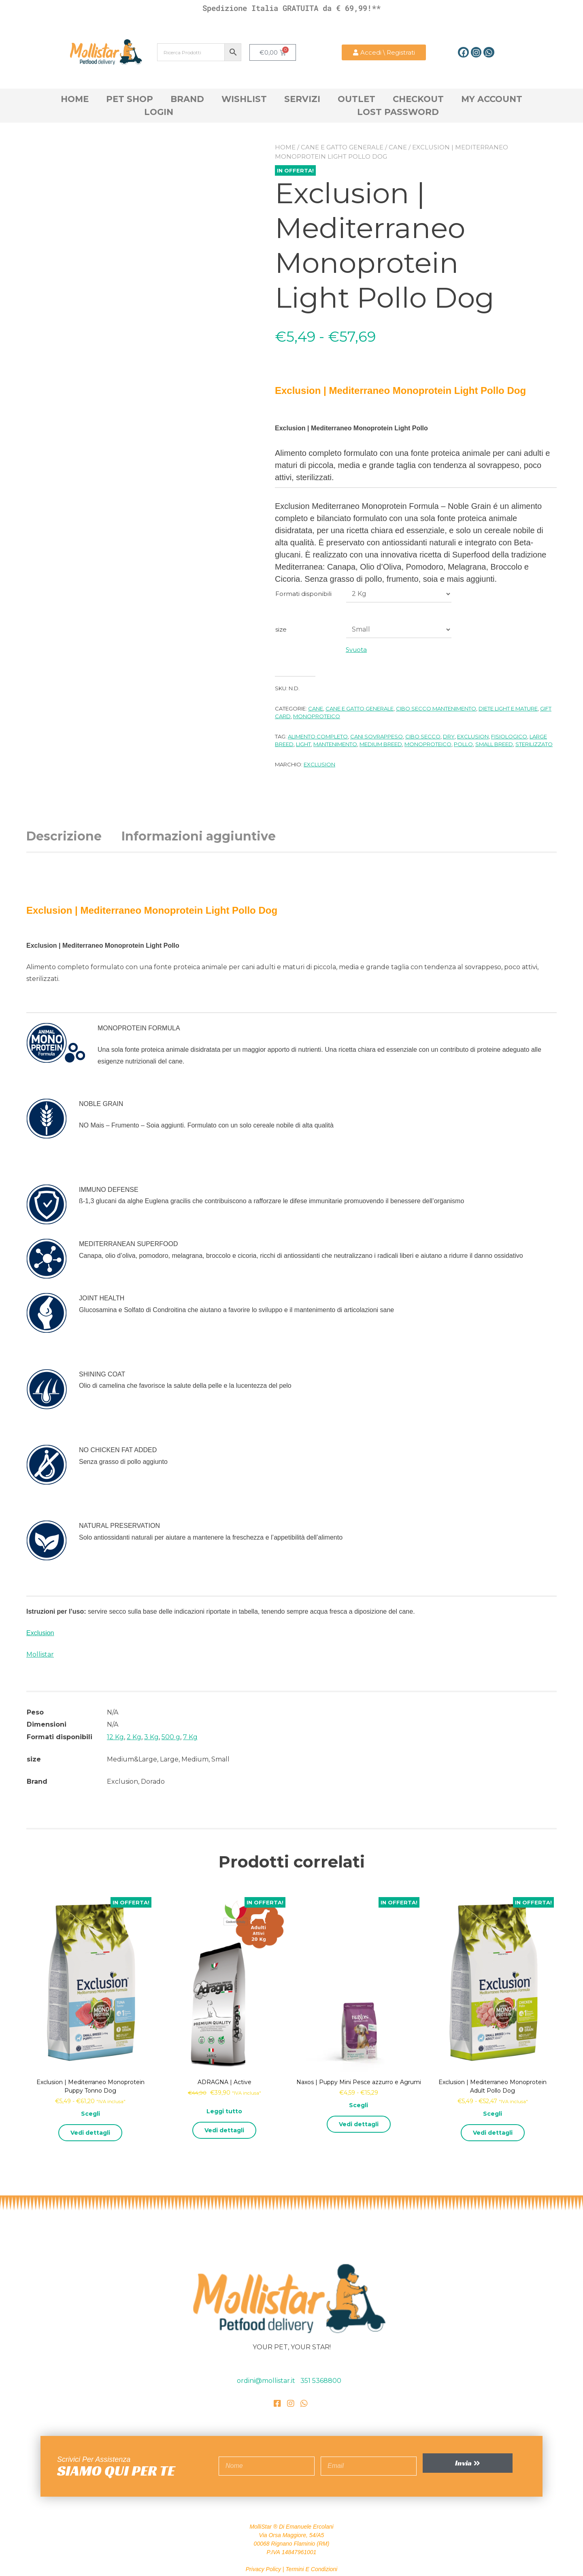 This screenshot has height=2576, width=583. I want to click on Login, so click(158, 112).